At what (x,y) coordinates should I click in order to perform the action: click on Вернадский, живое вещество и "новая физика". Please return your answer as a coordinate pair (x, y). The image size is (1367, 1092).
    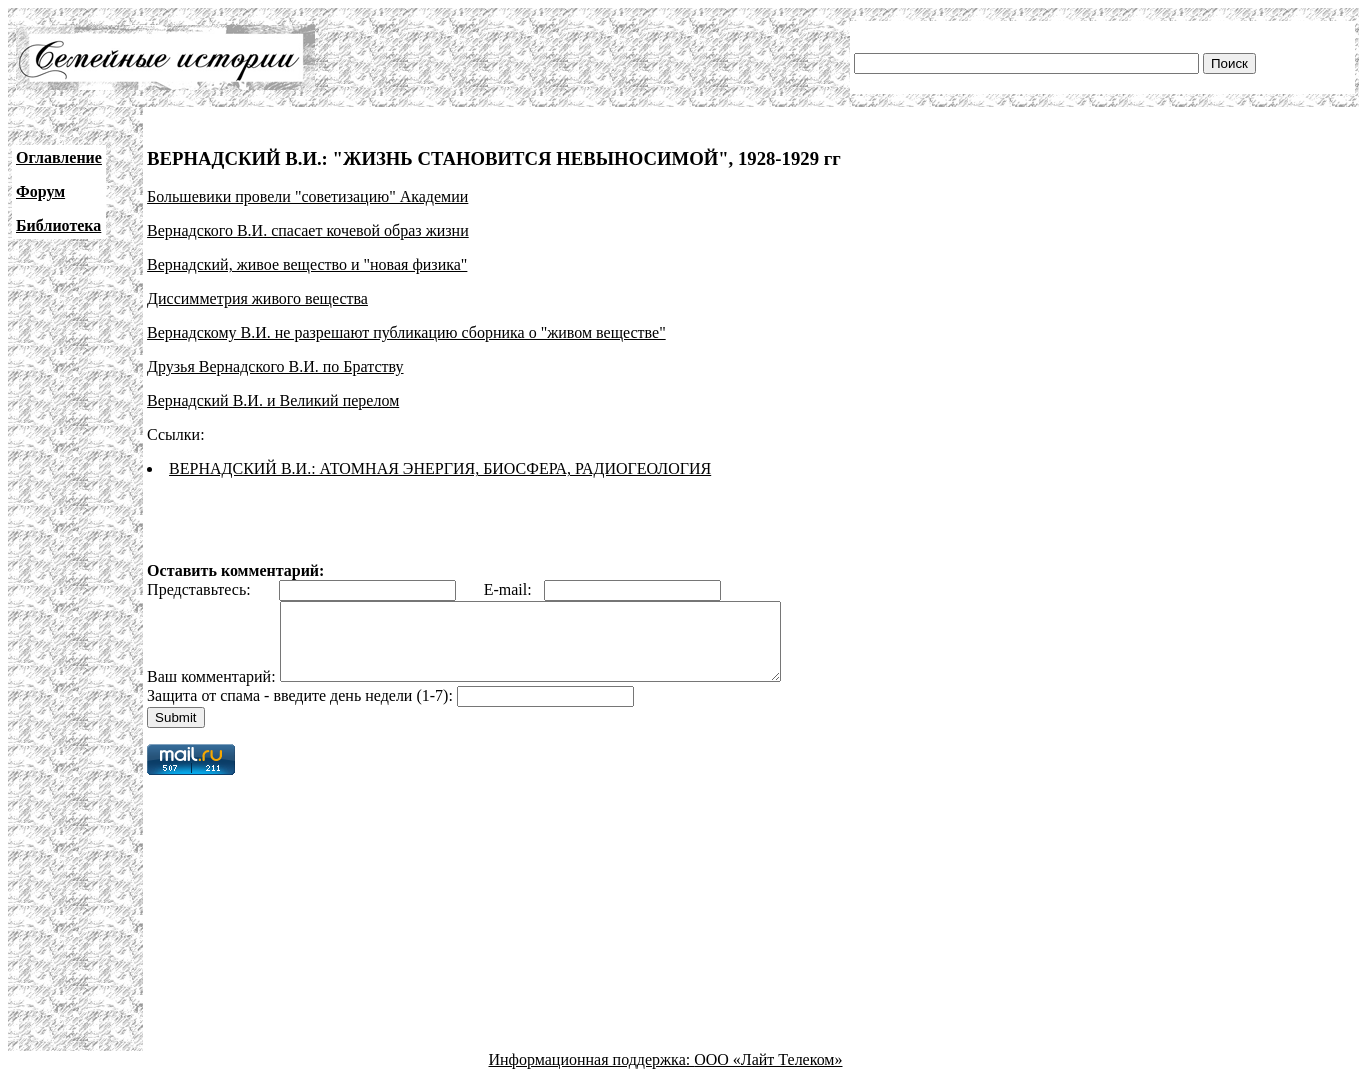
    Looking at the image, I should click on (307, 264).